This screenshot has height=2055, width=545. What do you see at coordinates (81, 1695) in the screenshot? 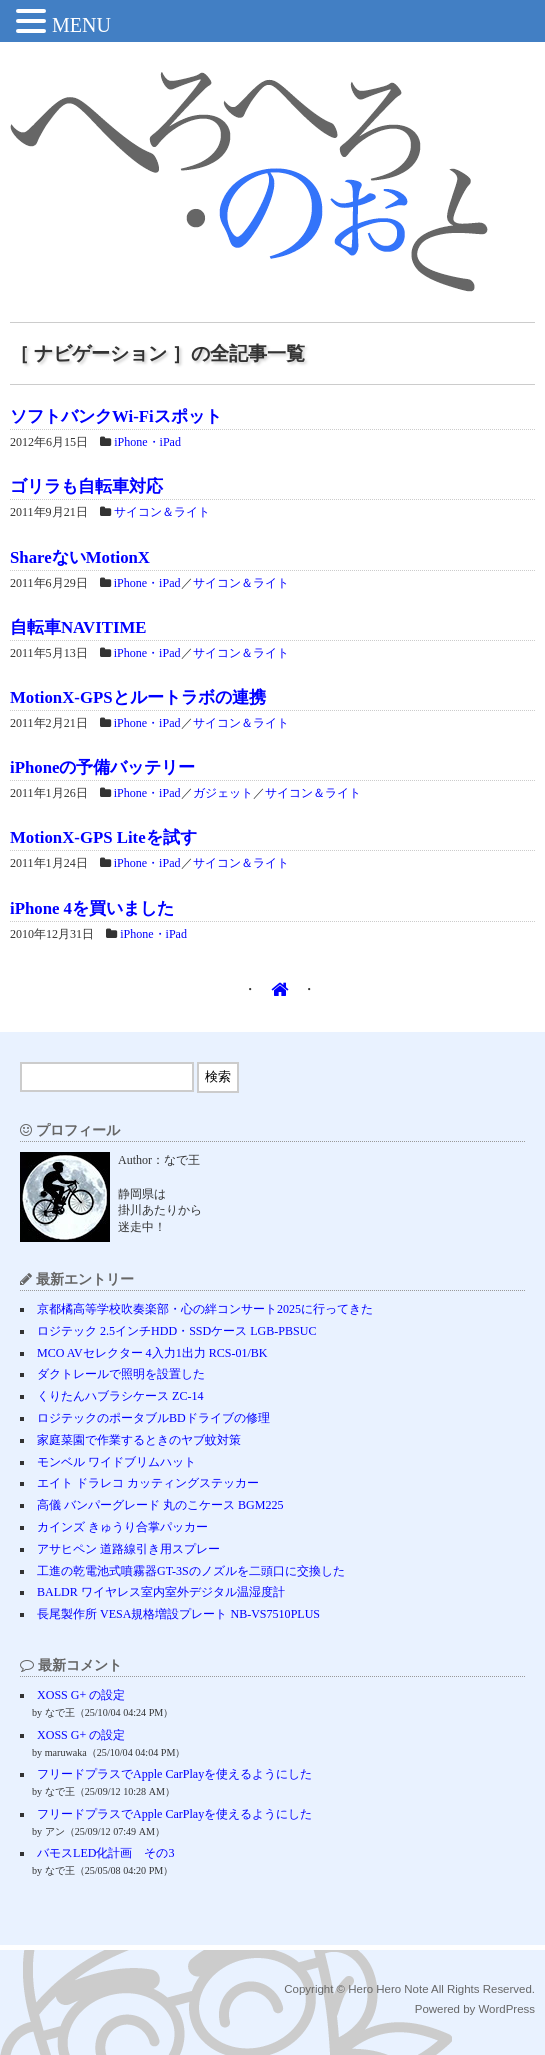
I see `XOSS G+ の設定` at bounding box center [81, 1695].